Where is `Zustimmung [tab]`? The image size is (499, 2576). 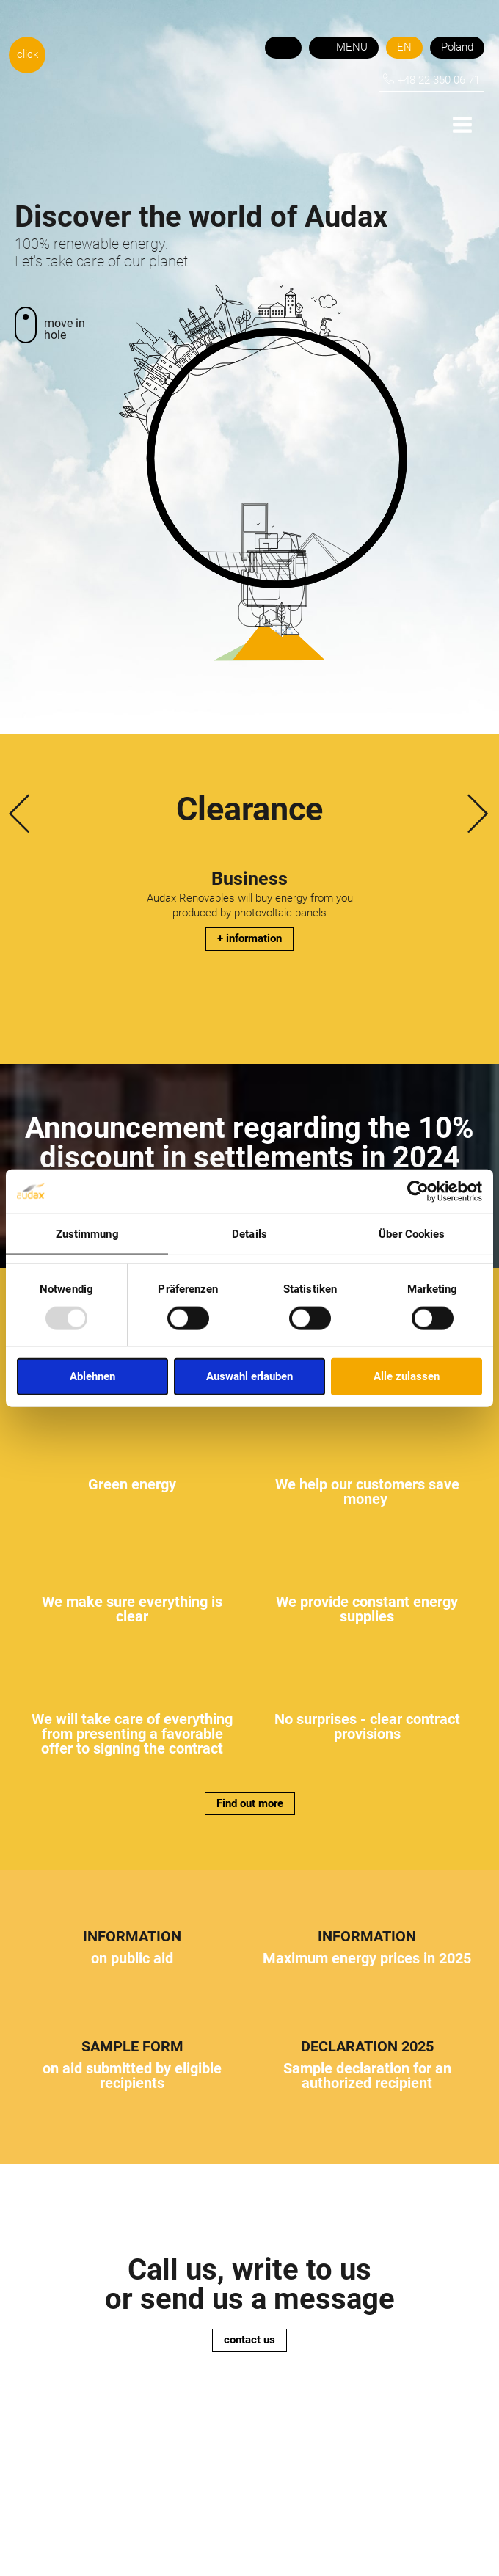
Zustimmung [tab] is located at coordinates (87, 1233).